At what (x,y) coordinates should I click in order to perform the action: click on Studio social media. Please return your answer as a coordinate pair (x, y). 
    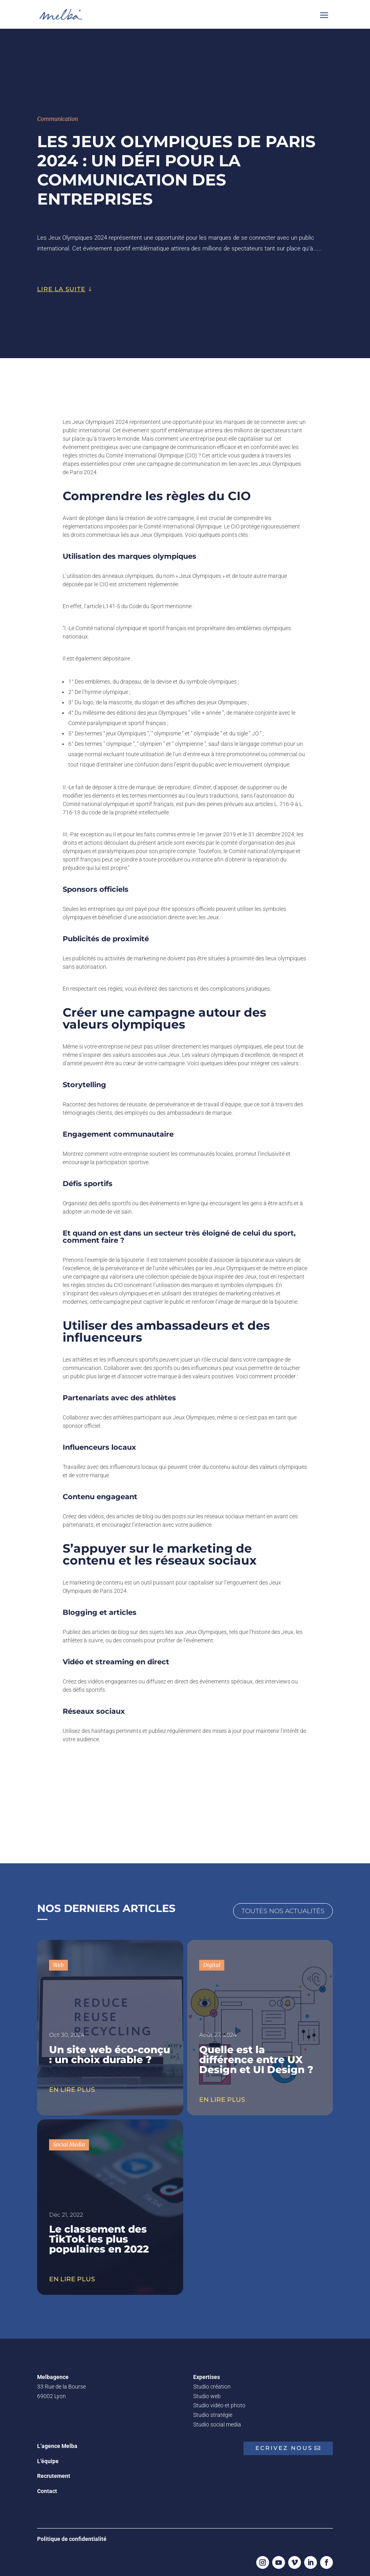
    Looking at the image, I should click on (217, 2420).